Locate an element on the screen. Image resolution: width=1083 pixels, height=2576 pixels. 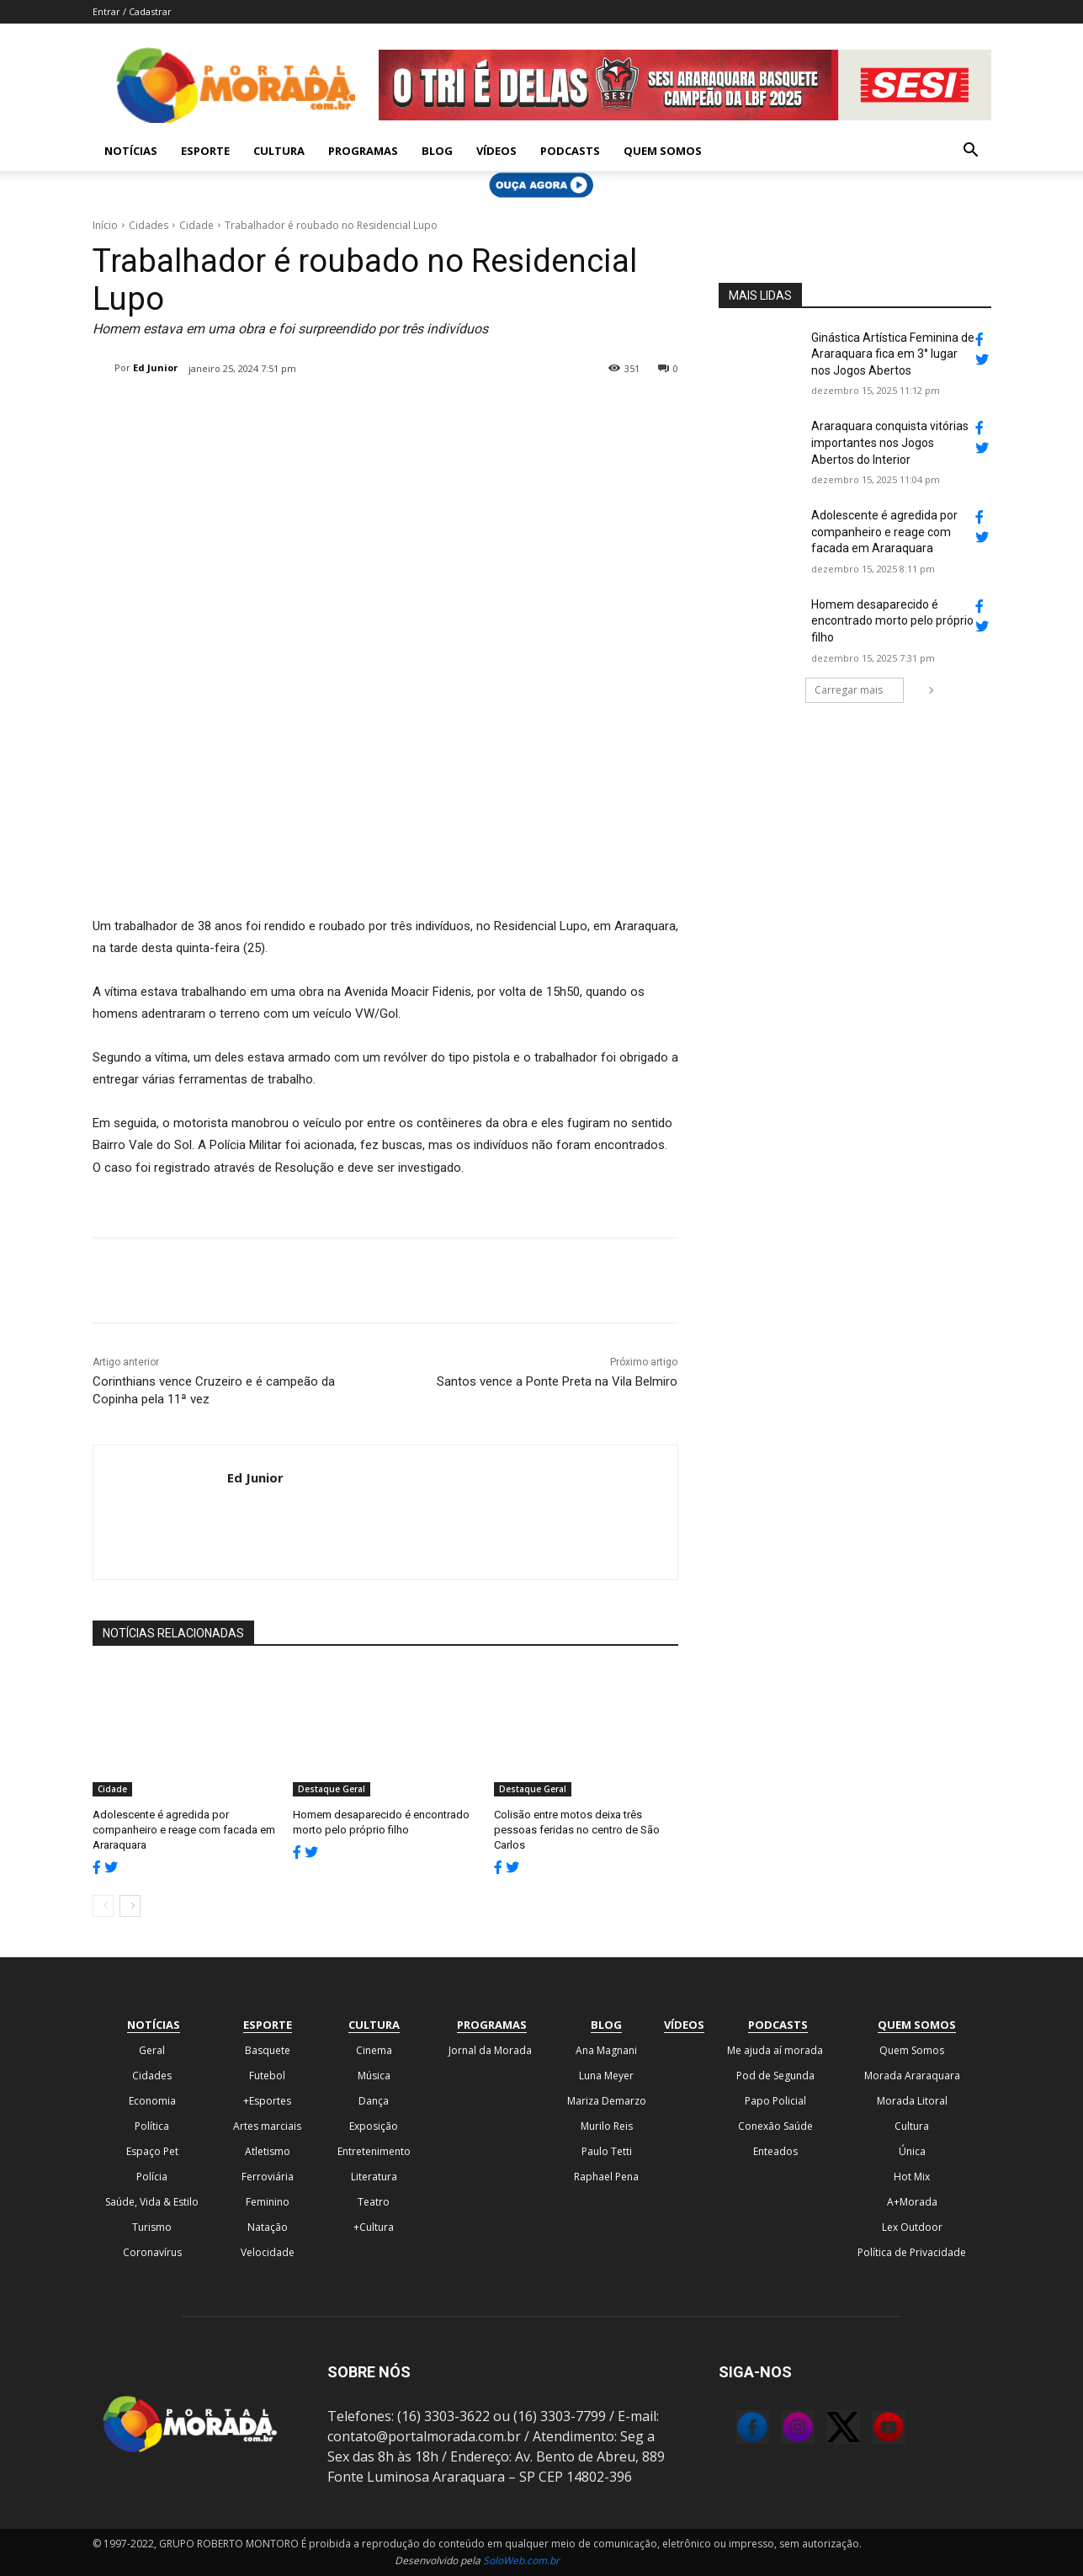
Mariza Demarzo is located at coordinates (606, 2101).